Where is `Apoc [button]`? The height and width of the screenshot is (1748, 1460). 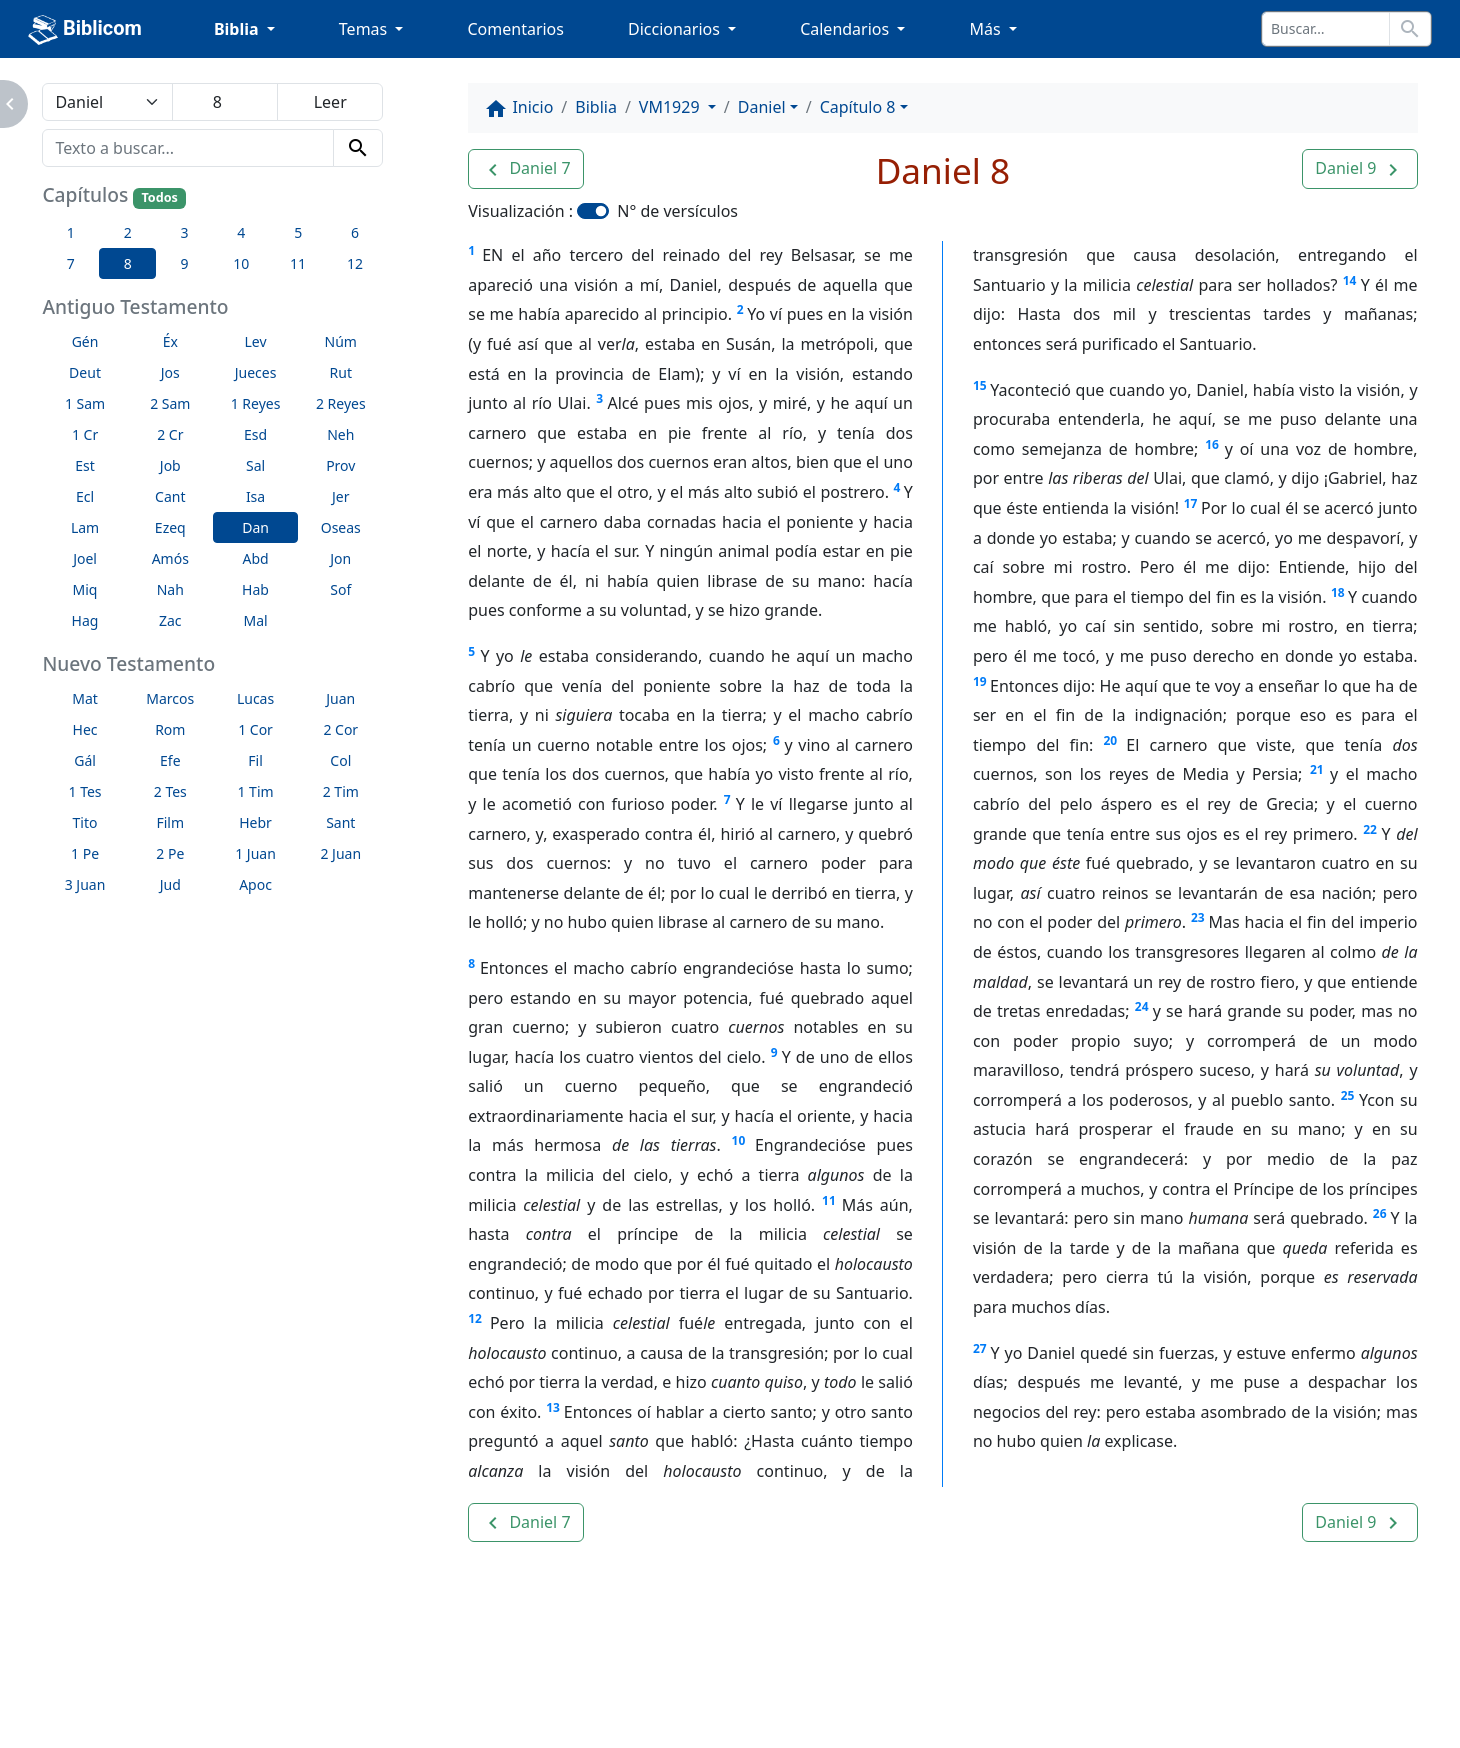
Apoc [button] is located at coordinates (255, 884).